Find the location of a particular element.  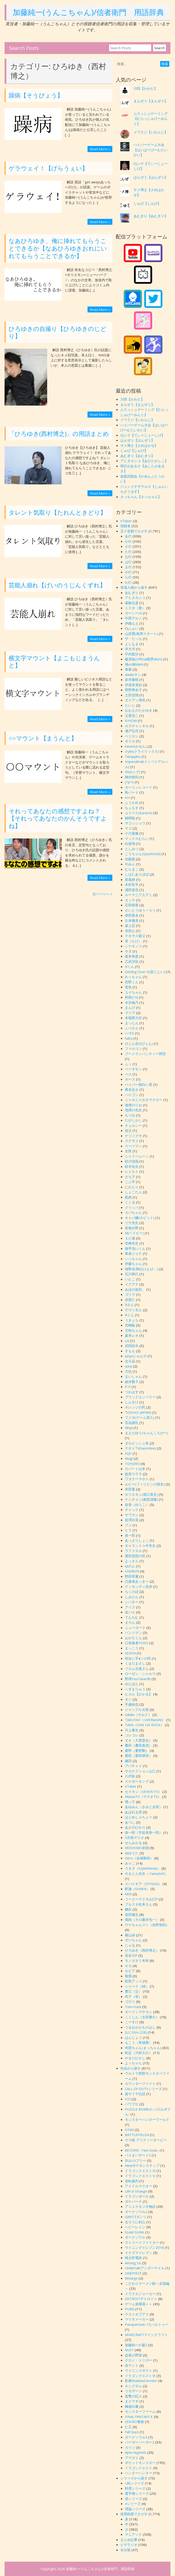

祖父 is located at coordinates (128, 1130).